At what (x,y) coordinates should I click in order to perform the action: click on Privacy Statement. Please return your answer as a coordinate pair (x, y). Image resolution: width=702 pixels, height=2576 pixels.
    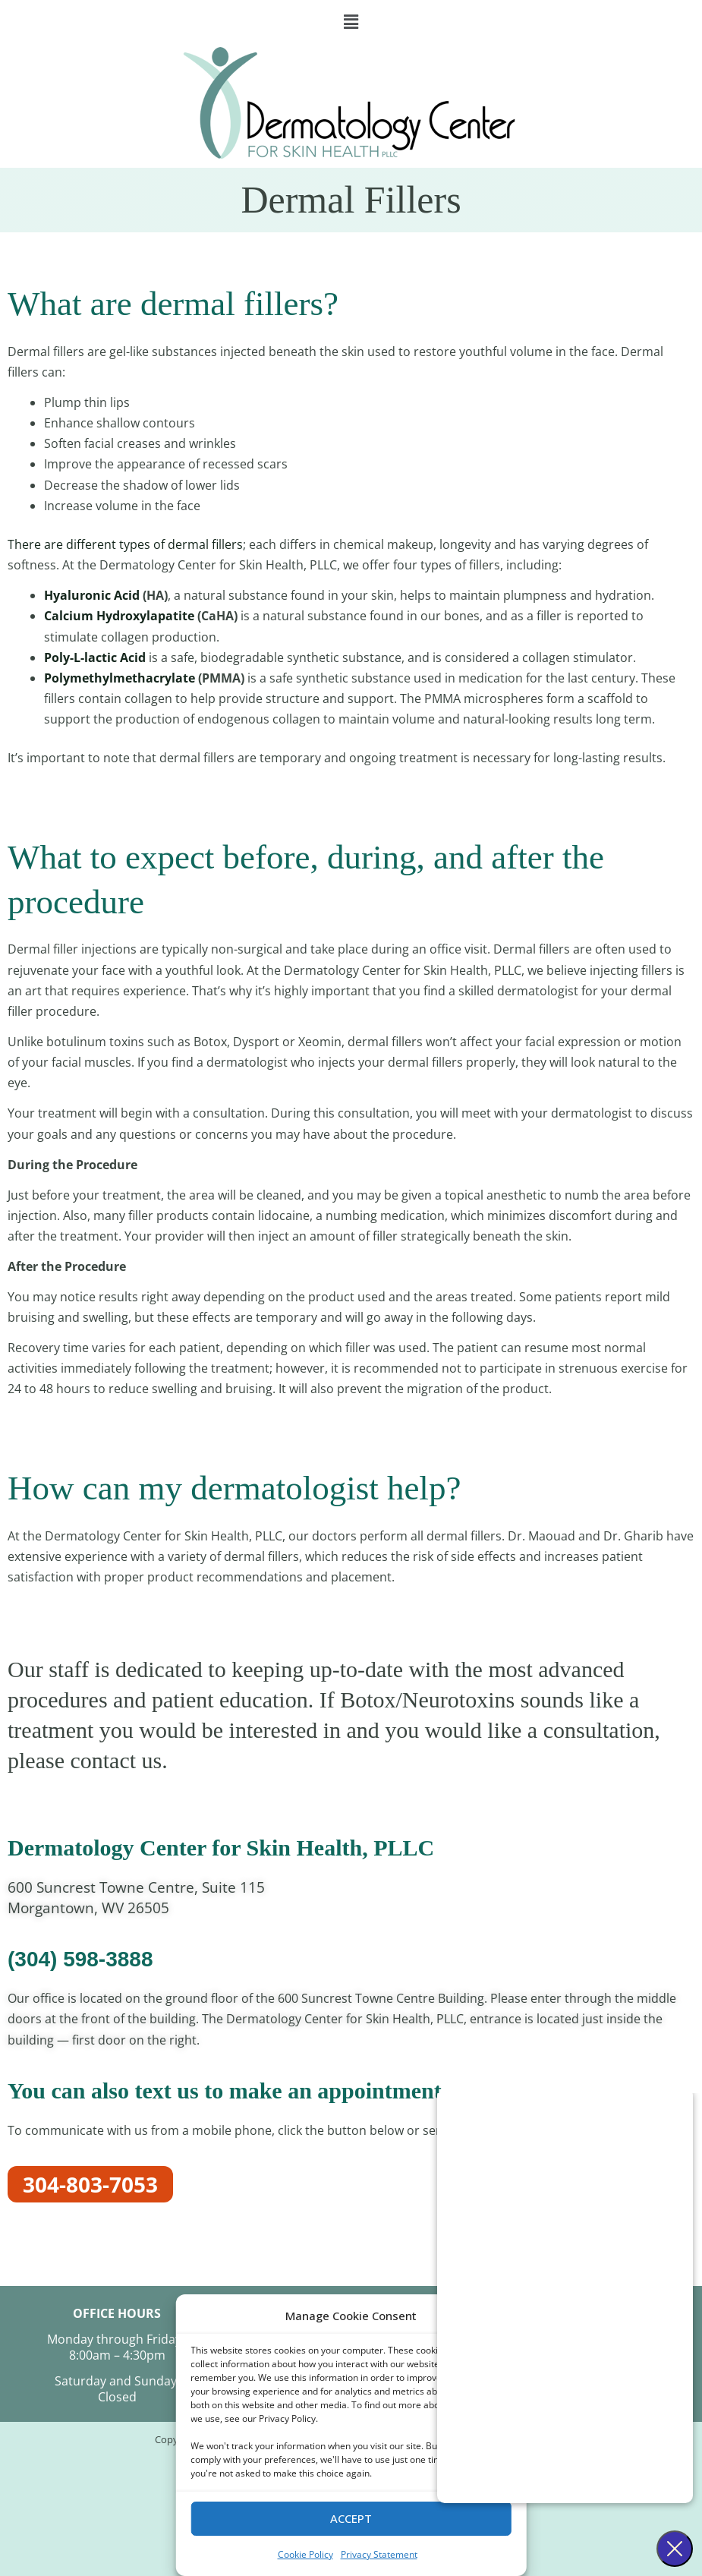
    Looking at the image, I should click on (379, 2554).